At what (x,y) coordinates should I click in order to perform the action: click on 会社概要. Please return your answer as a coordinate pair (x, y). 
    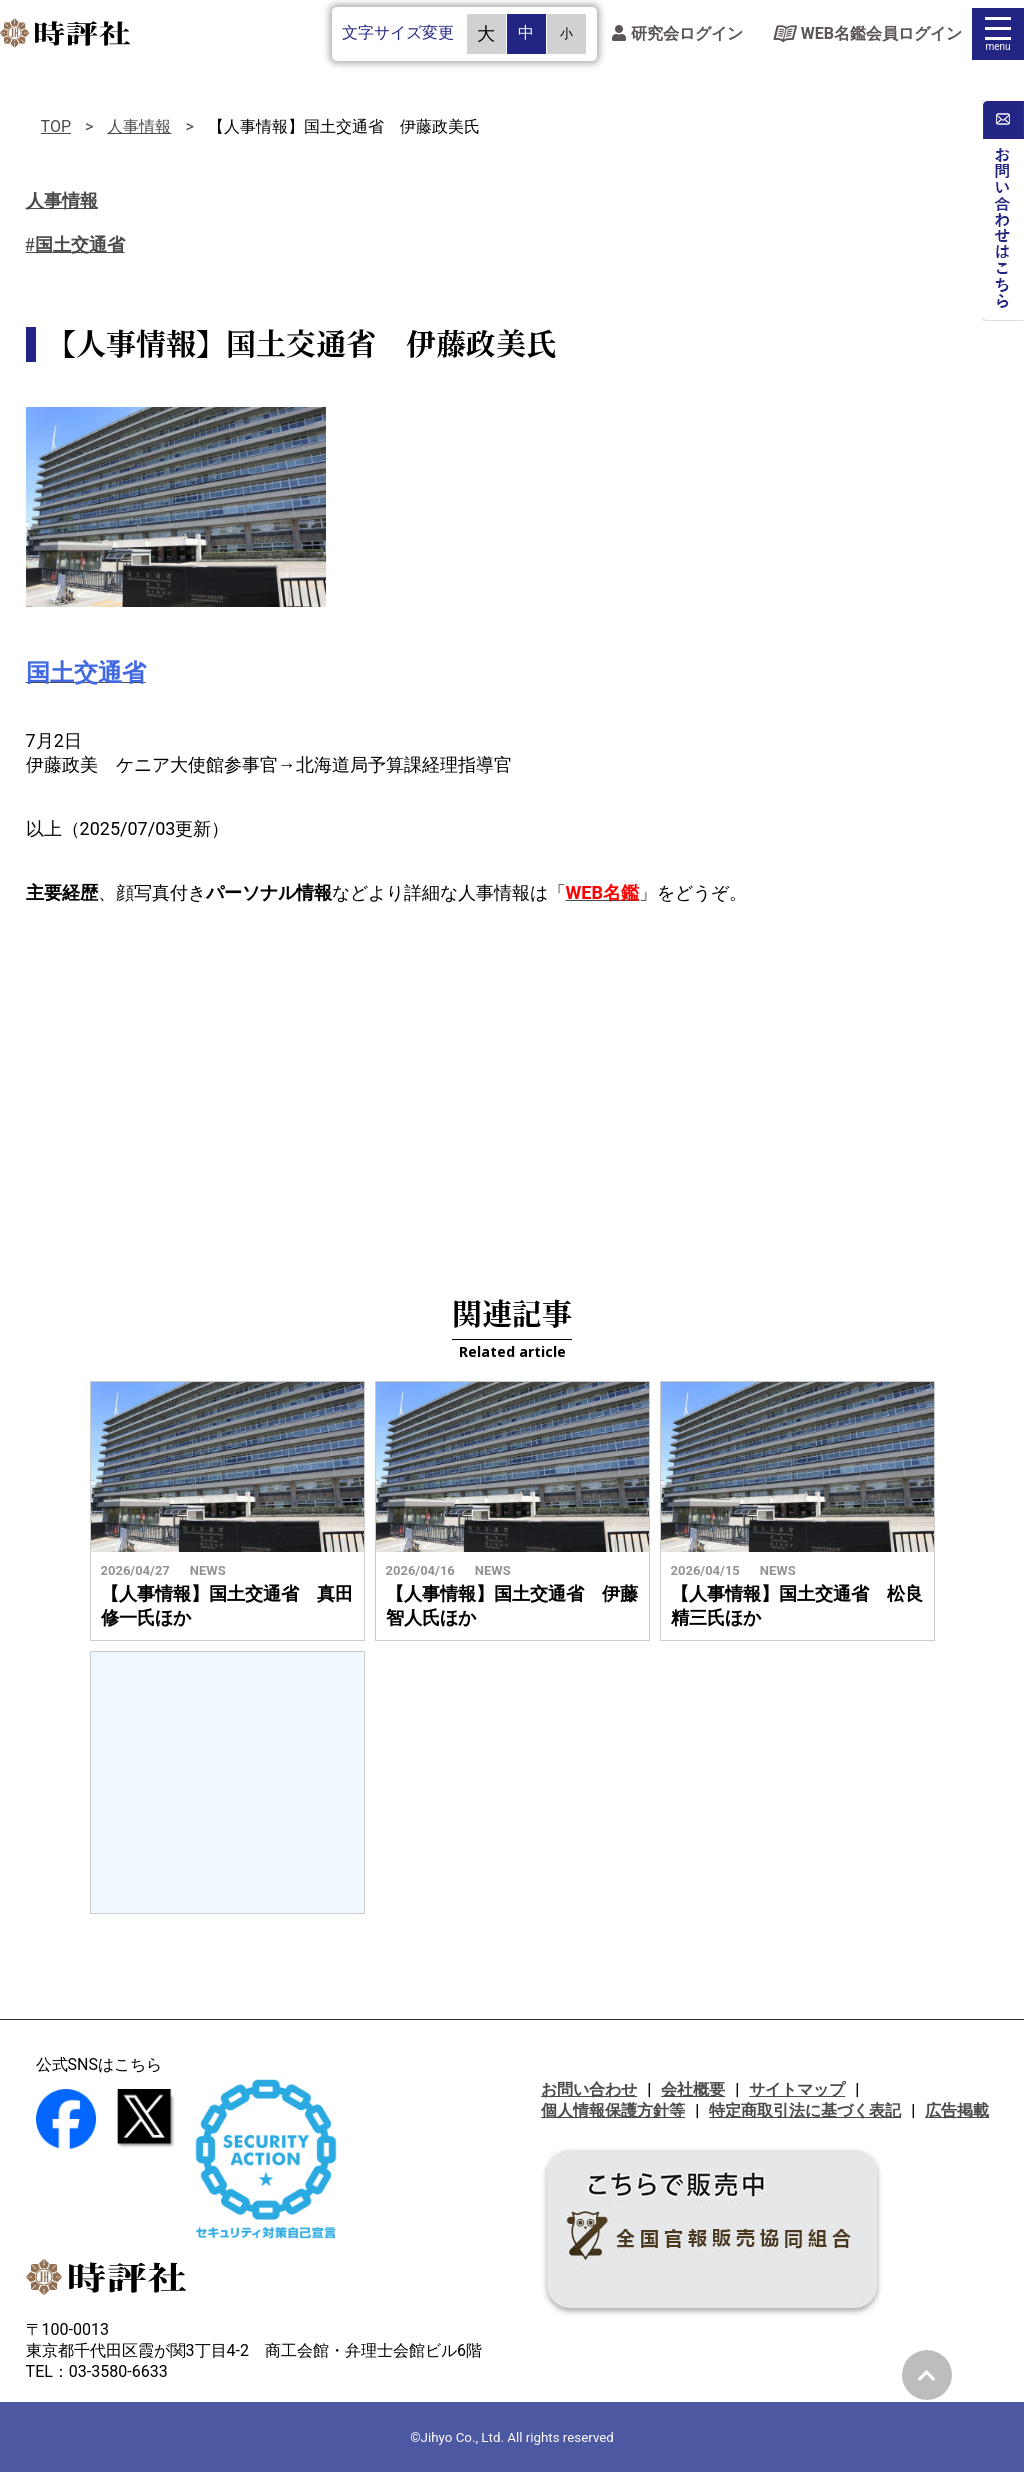
    Looking at the image, I should click on (693, 2089).